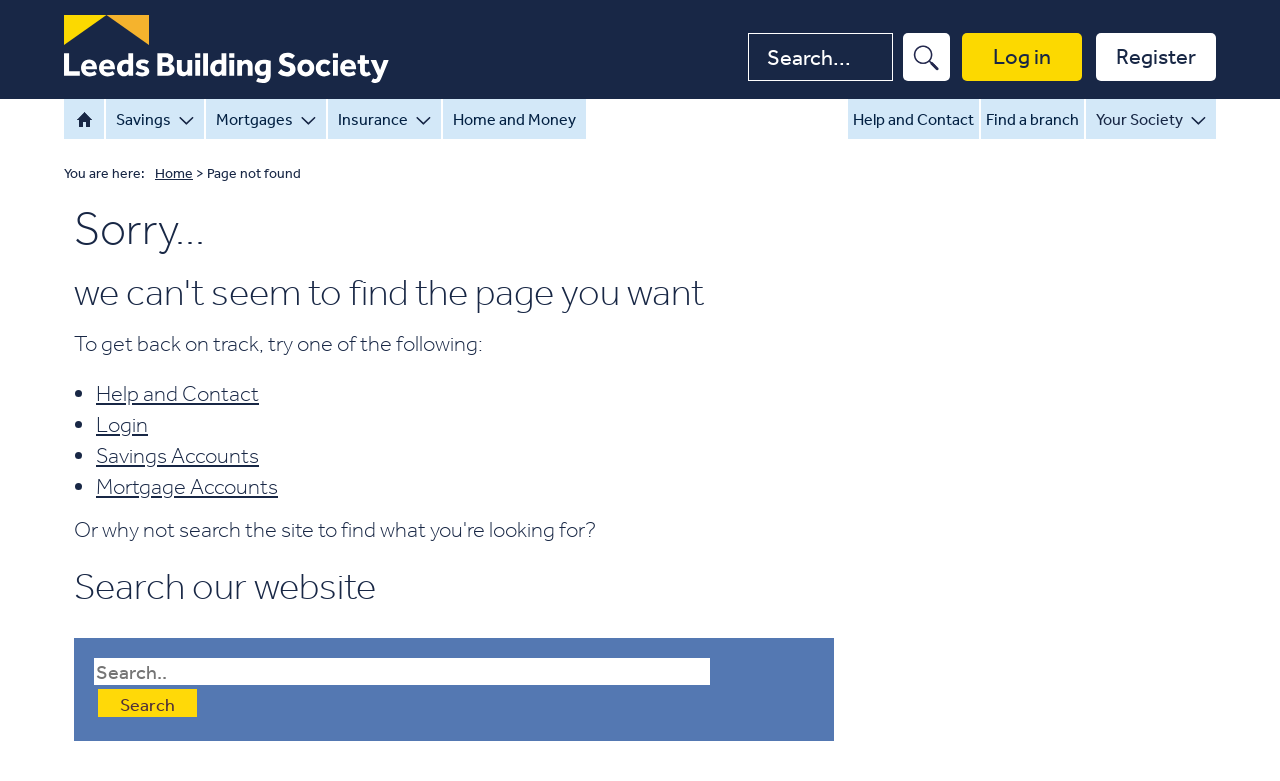 Image resolution: width=1280 pixels, height=781 pixels. What do you see at coordinates (177, 455) in the screenshot?
I see `Savings Accounts` at bounding box center [177, 455].